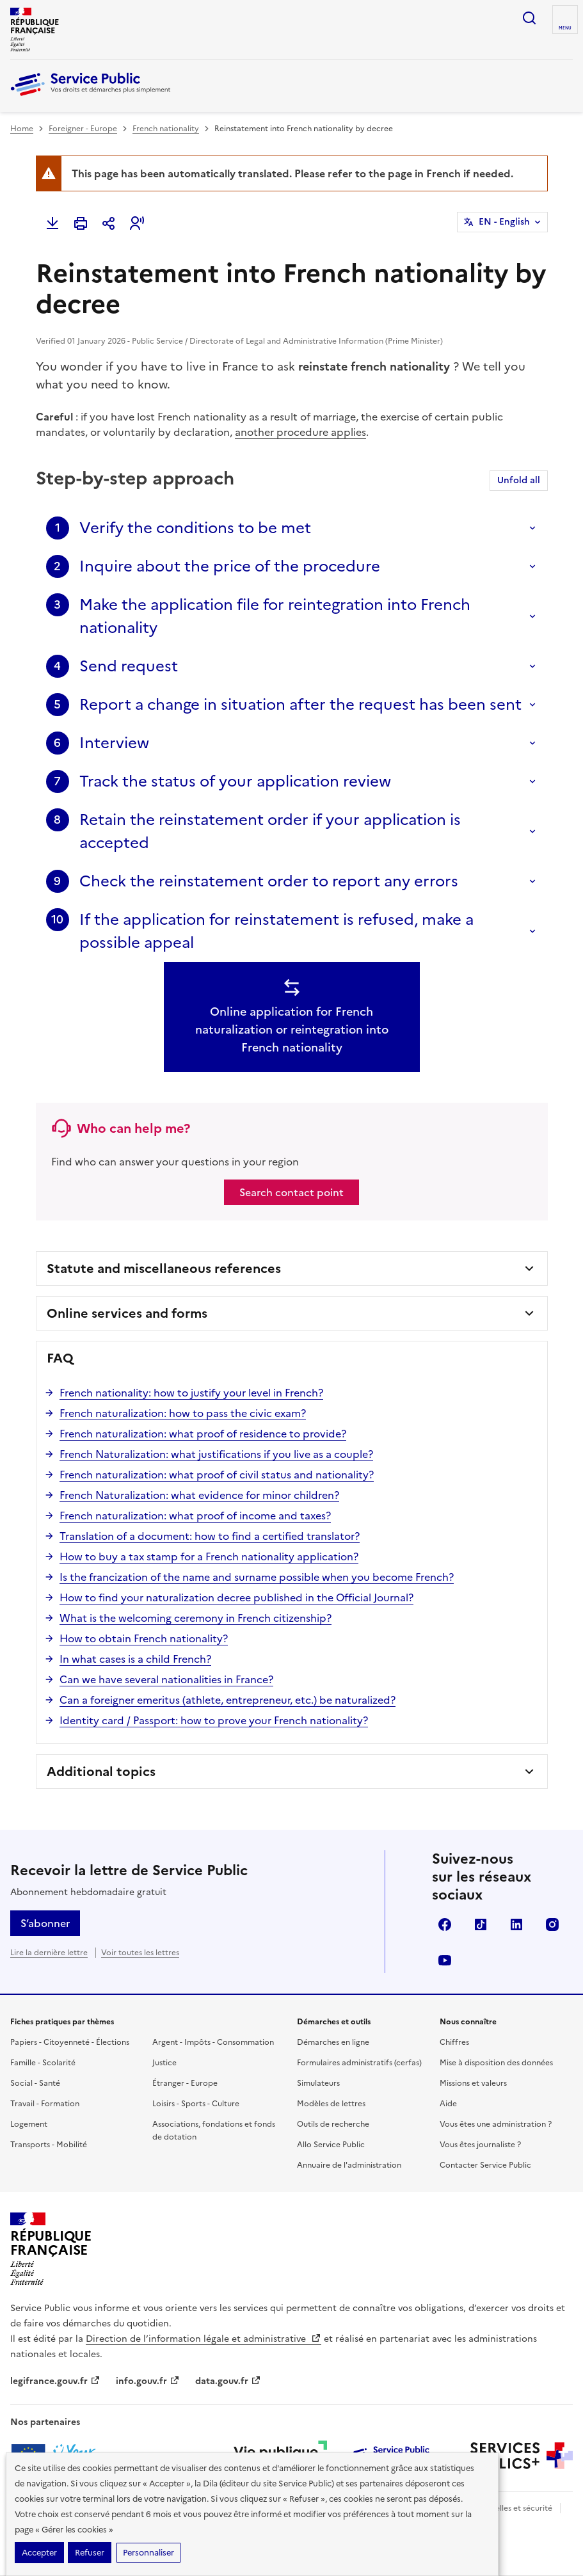 The width and height of the screenshot is (583, 2576). Describe the element at coordinates (28, 2124) in the screenshot. I see `Logement` at that location.